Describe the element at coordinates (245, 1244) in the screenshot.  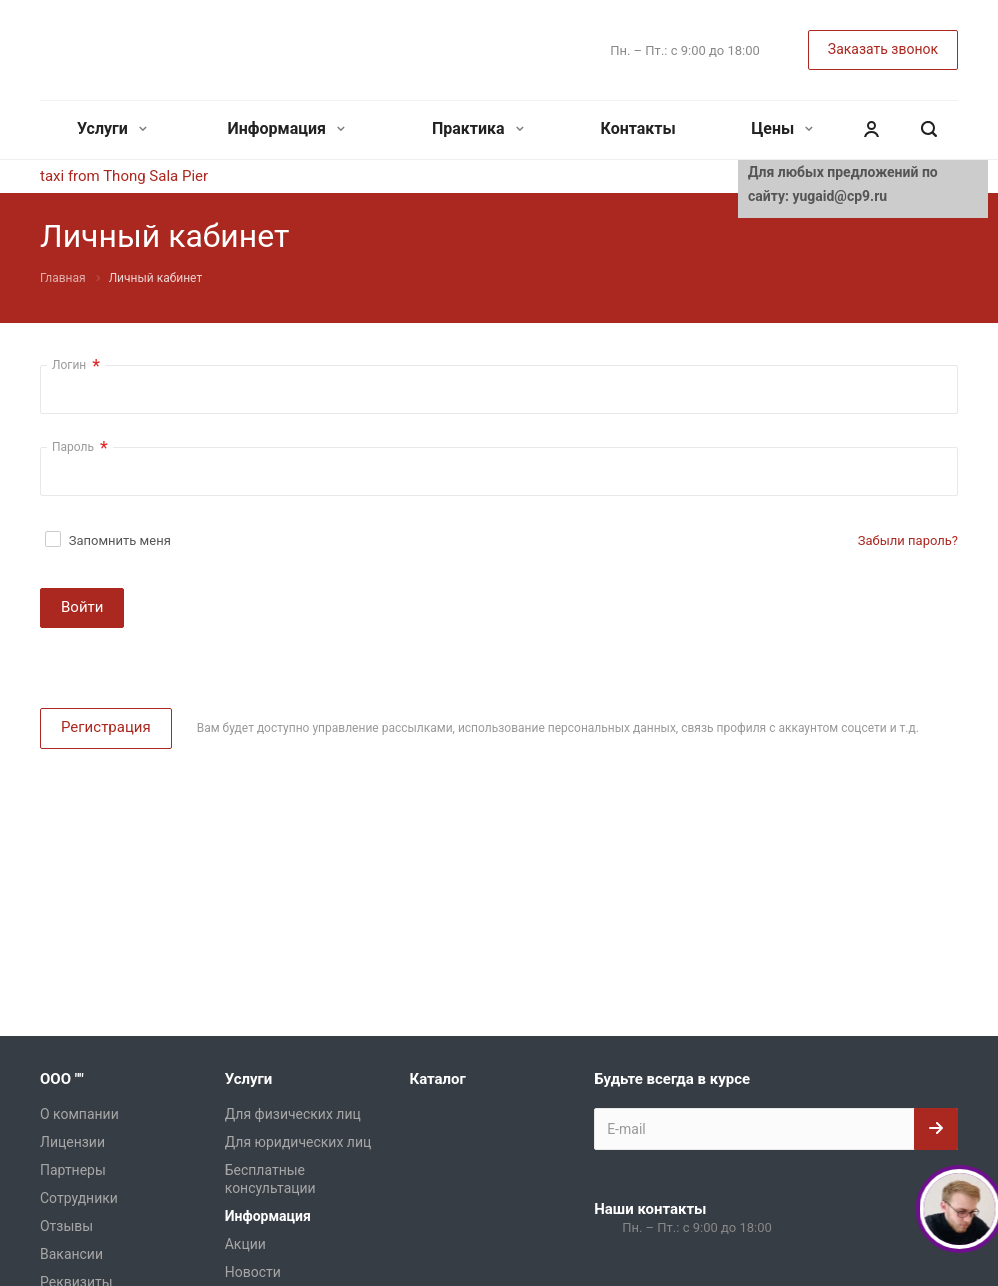
I see `Акции` at that location.